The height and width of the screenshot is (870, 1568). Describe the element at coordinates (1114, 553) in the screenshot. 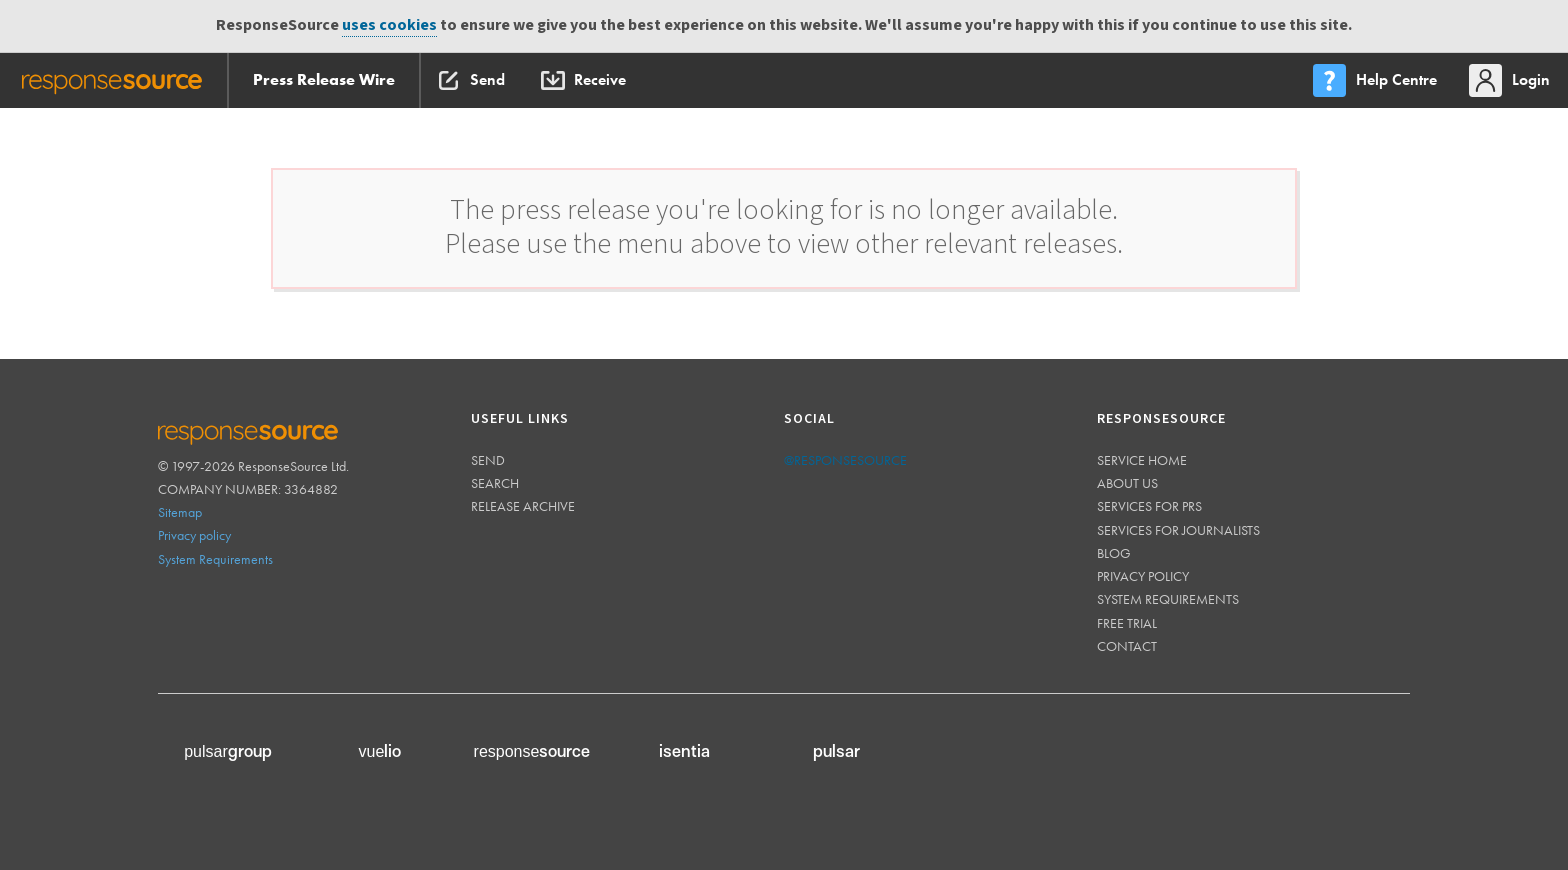

I see `Blog` at that location.